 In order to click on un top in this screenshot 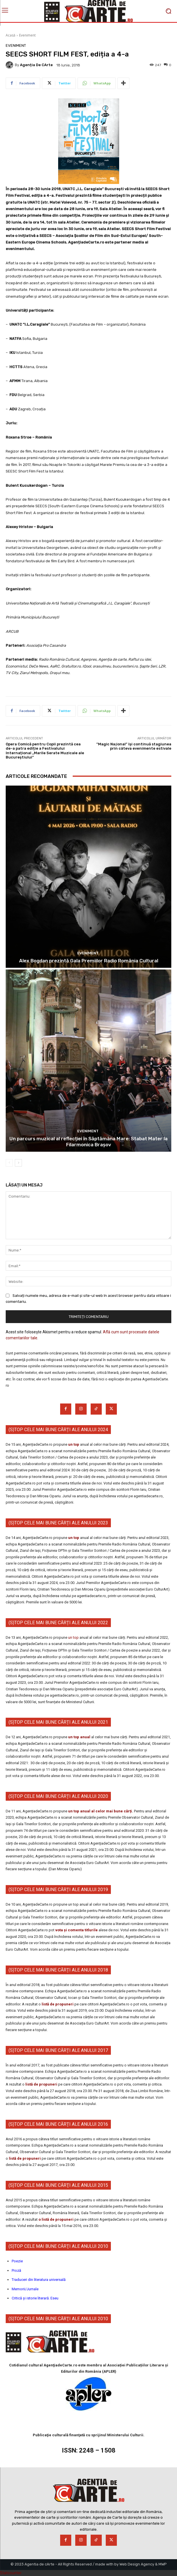, I will do `click(73, 1444)`.